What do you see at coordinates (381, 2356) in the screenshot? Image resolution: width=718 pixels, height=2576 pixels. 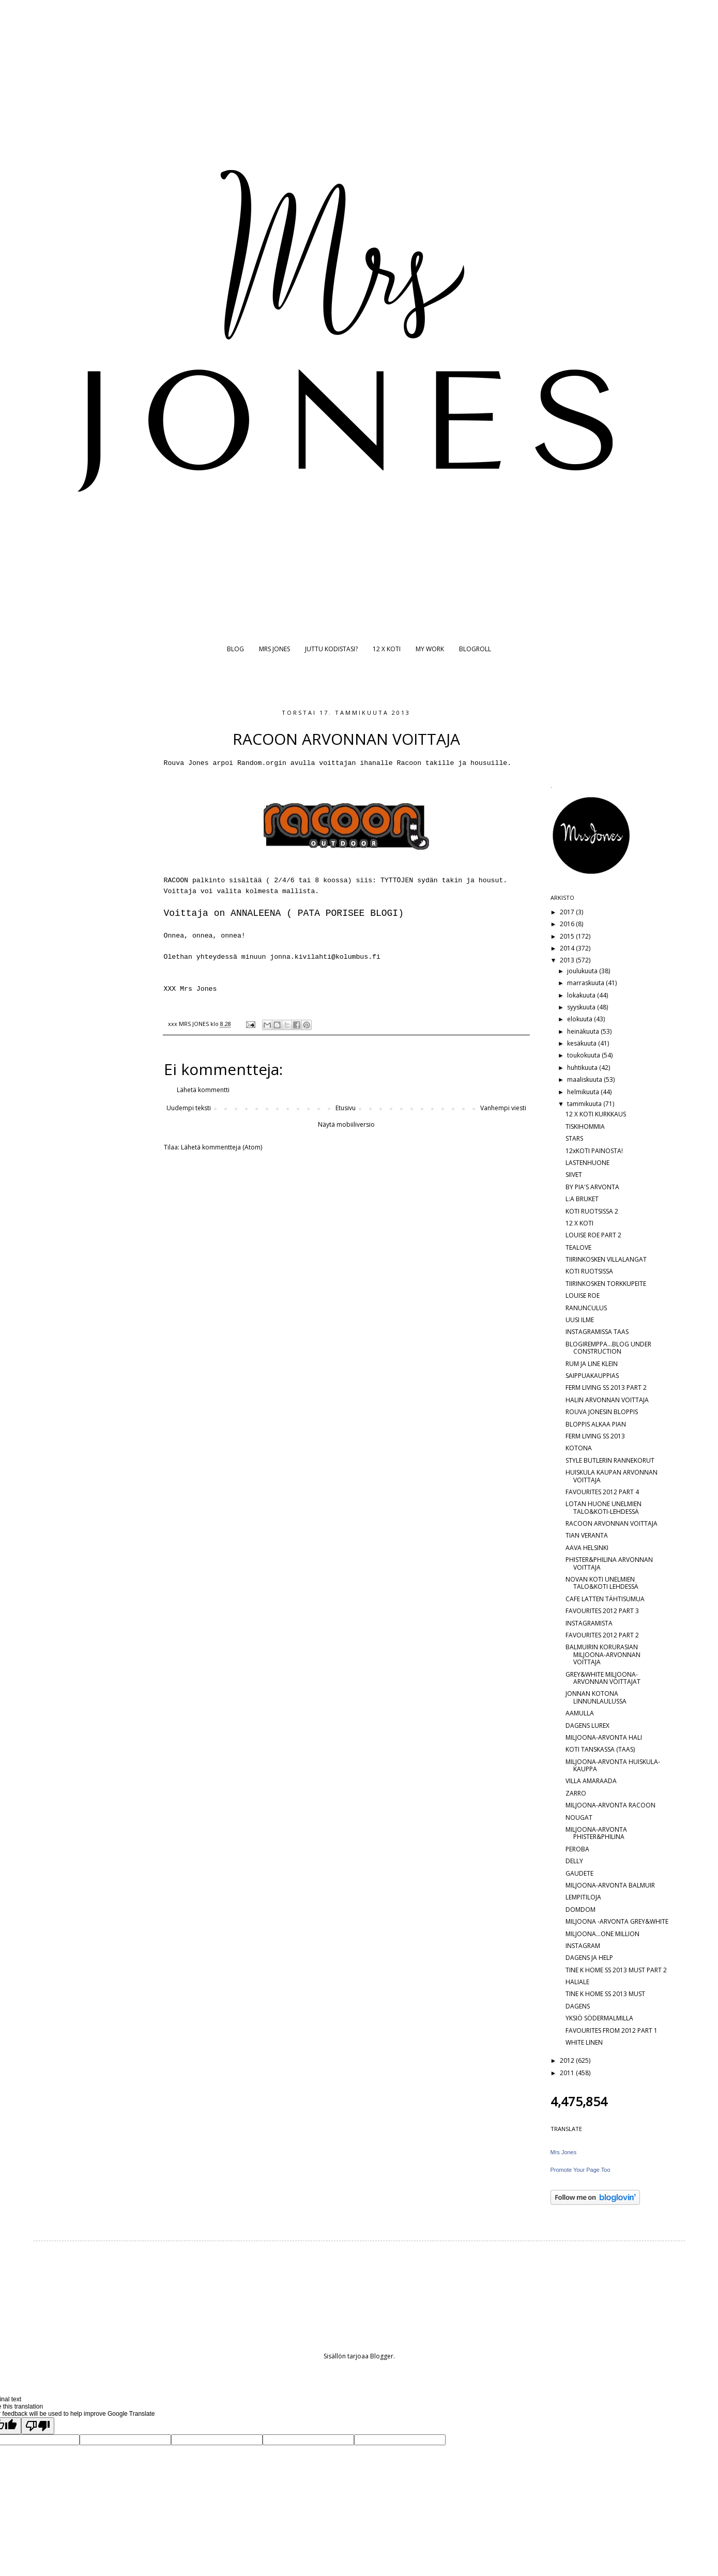 I see `Blogger` at bounding box center [381, 2356].